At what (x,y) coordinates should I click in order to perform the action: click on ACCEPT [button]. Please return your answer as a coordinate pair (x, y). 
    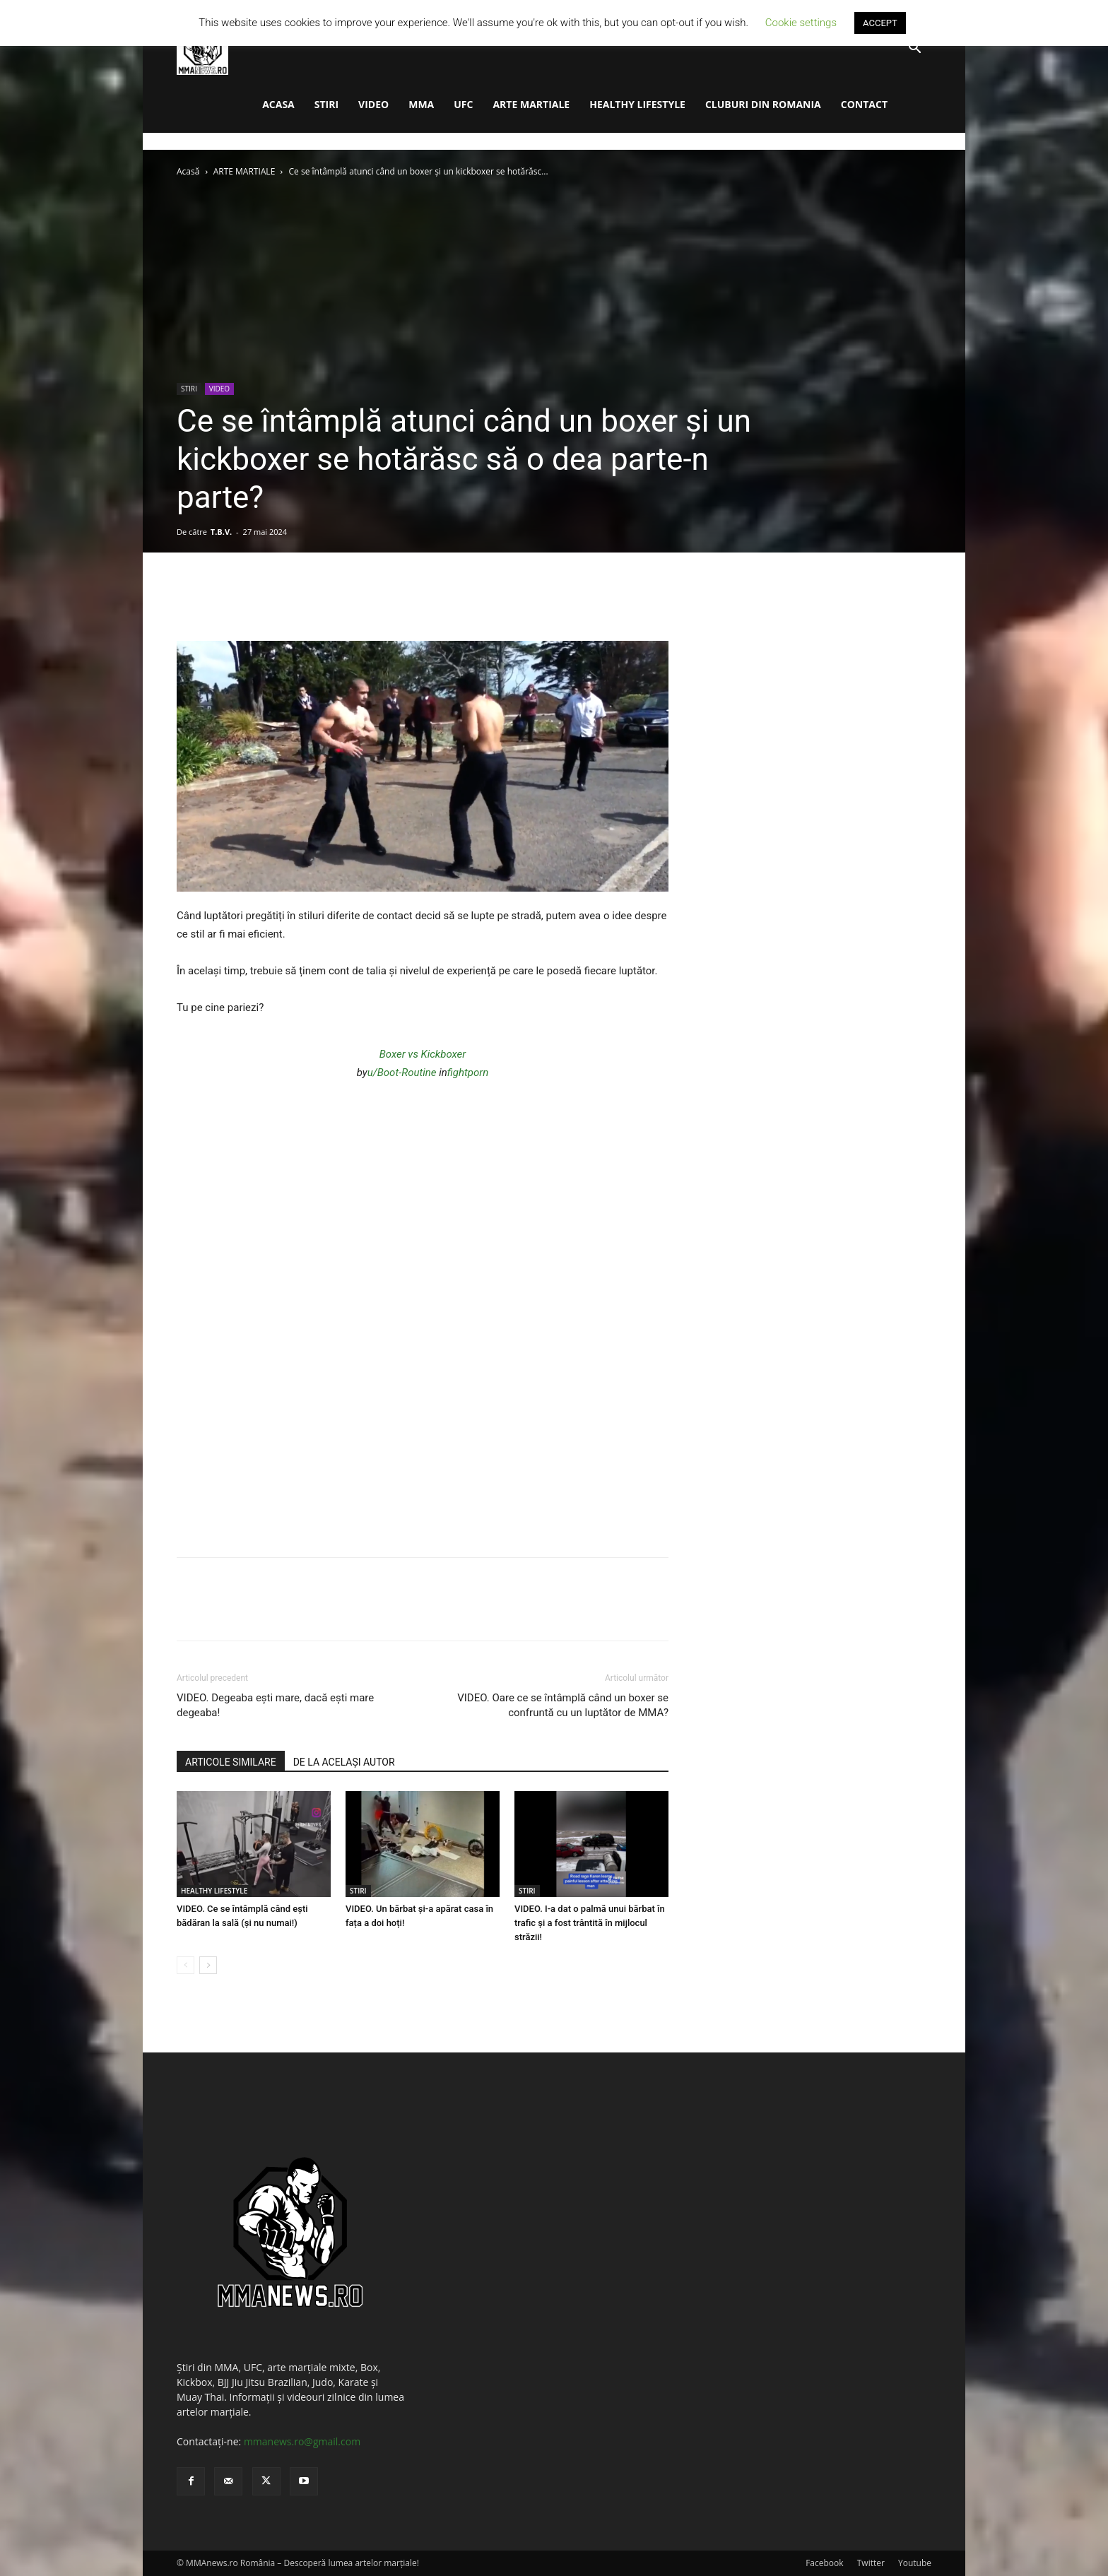
    Looking at the image, I should click on (880, 23).